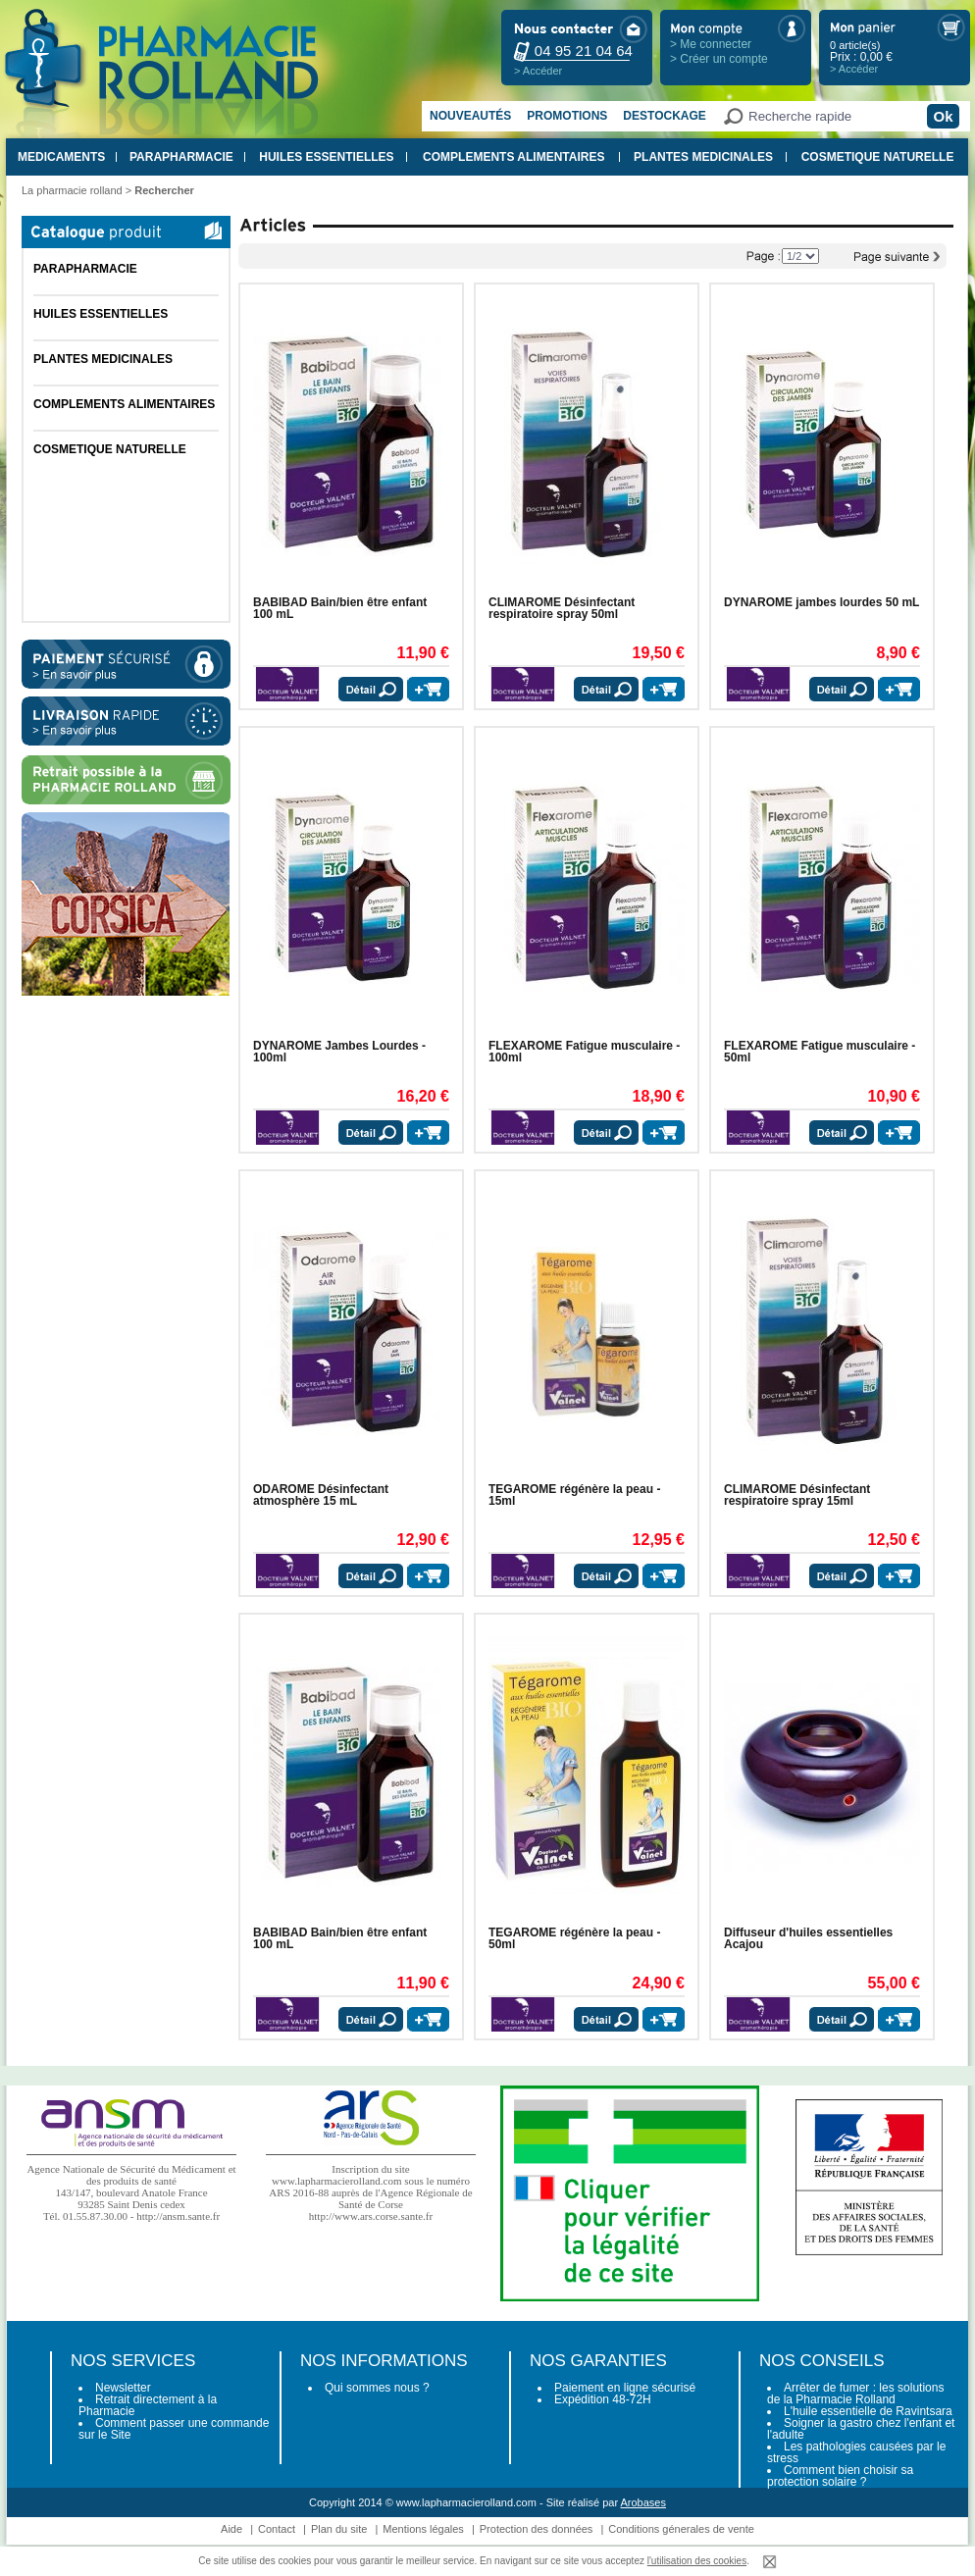  What do you see at coordinates (808, 1938) in the screenshot?
I see `Diffuseur d'huiles essentielles Acajou` at bounding box center [808, 1938].